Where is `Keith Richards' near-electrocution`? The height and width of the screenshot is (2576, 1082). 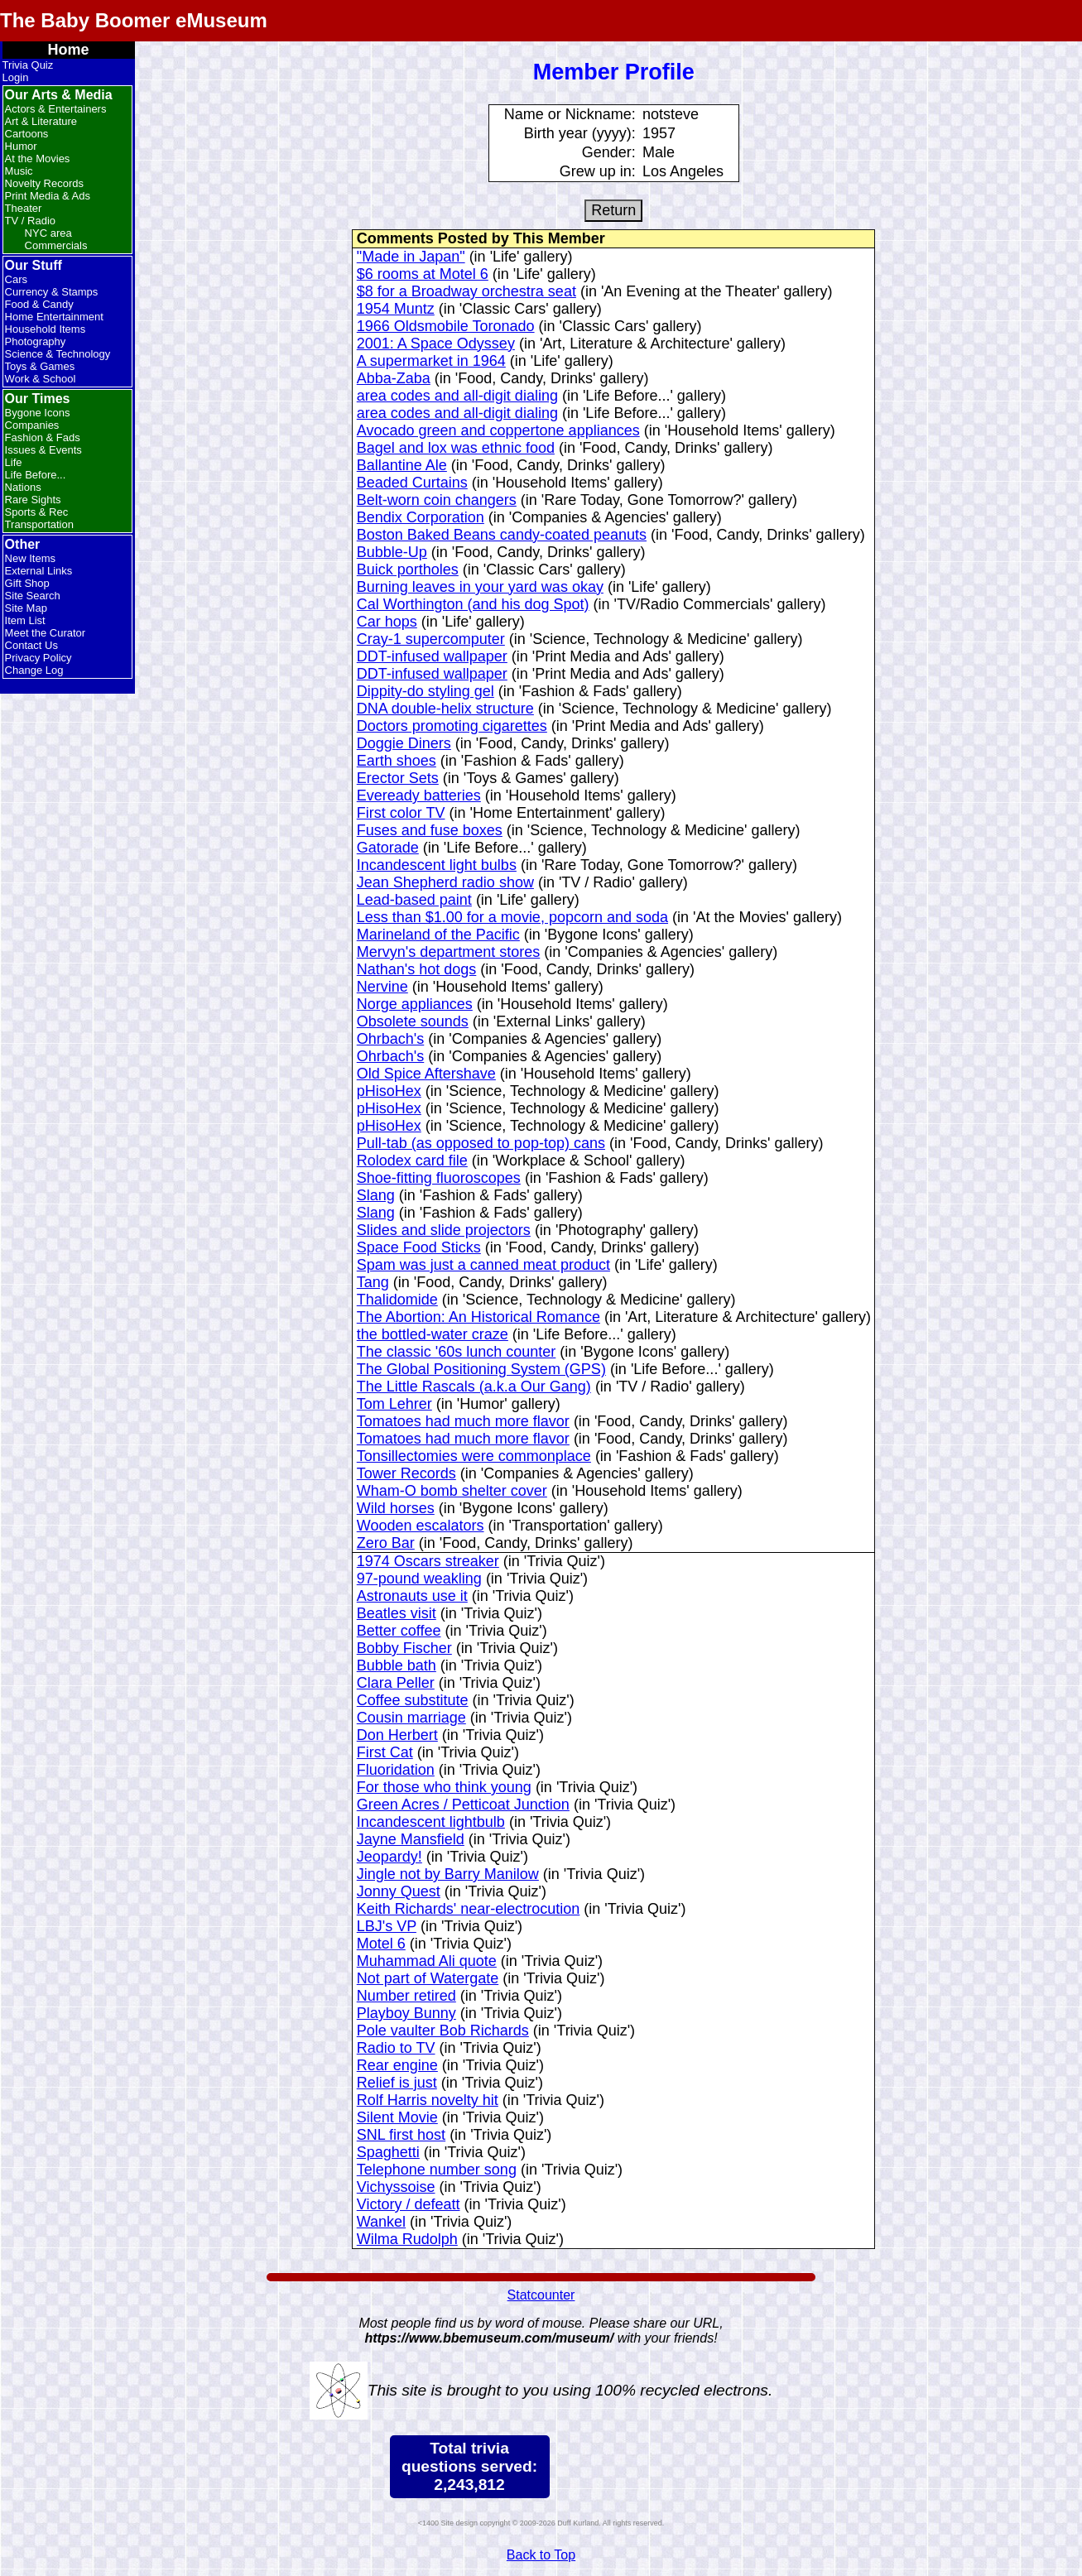 Keith Richards' near-electrocution is located at coordinates (468, 1909).